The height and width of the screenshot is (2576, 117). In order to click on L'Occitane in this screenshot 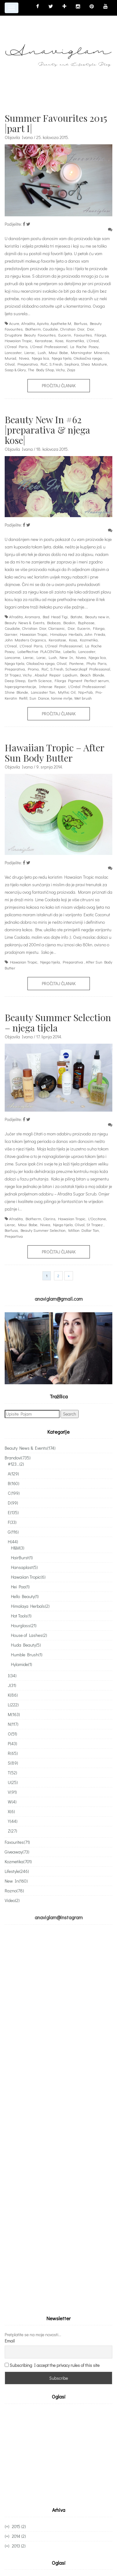, I will do `click(97, 1218)`.